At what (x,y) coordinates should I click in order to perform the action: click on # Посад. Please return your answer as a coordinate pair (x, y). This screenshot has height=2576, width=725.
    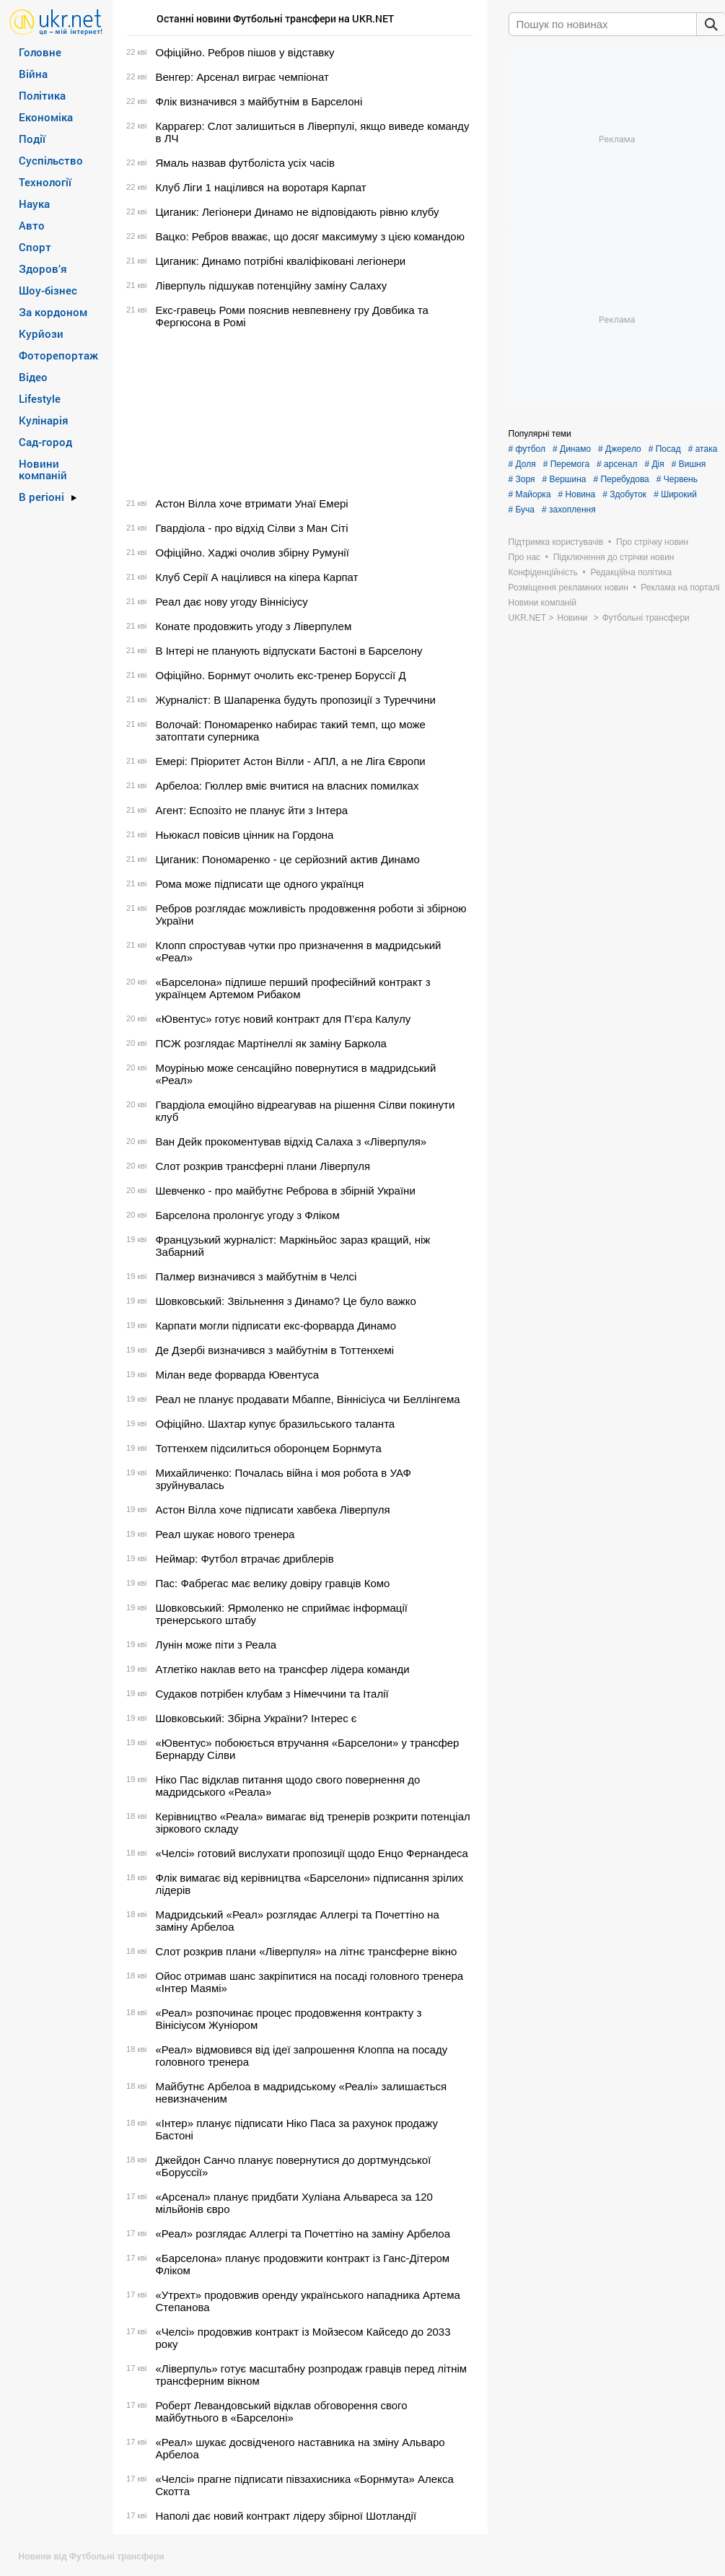
    Looking at the image, I should click on (665, 449).